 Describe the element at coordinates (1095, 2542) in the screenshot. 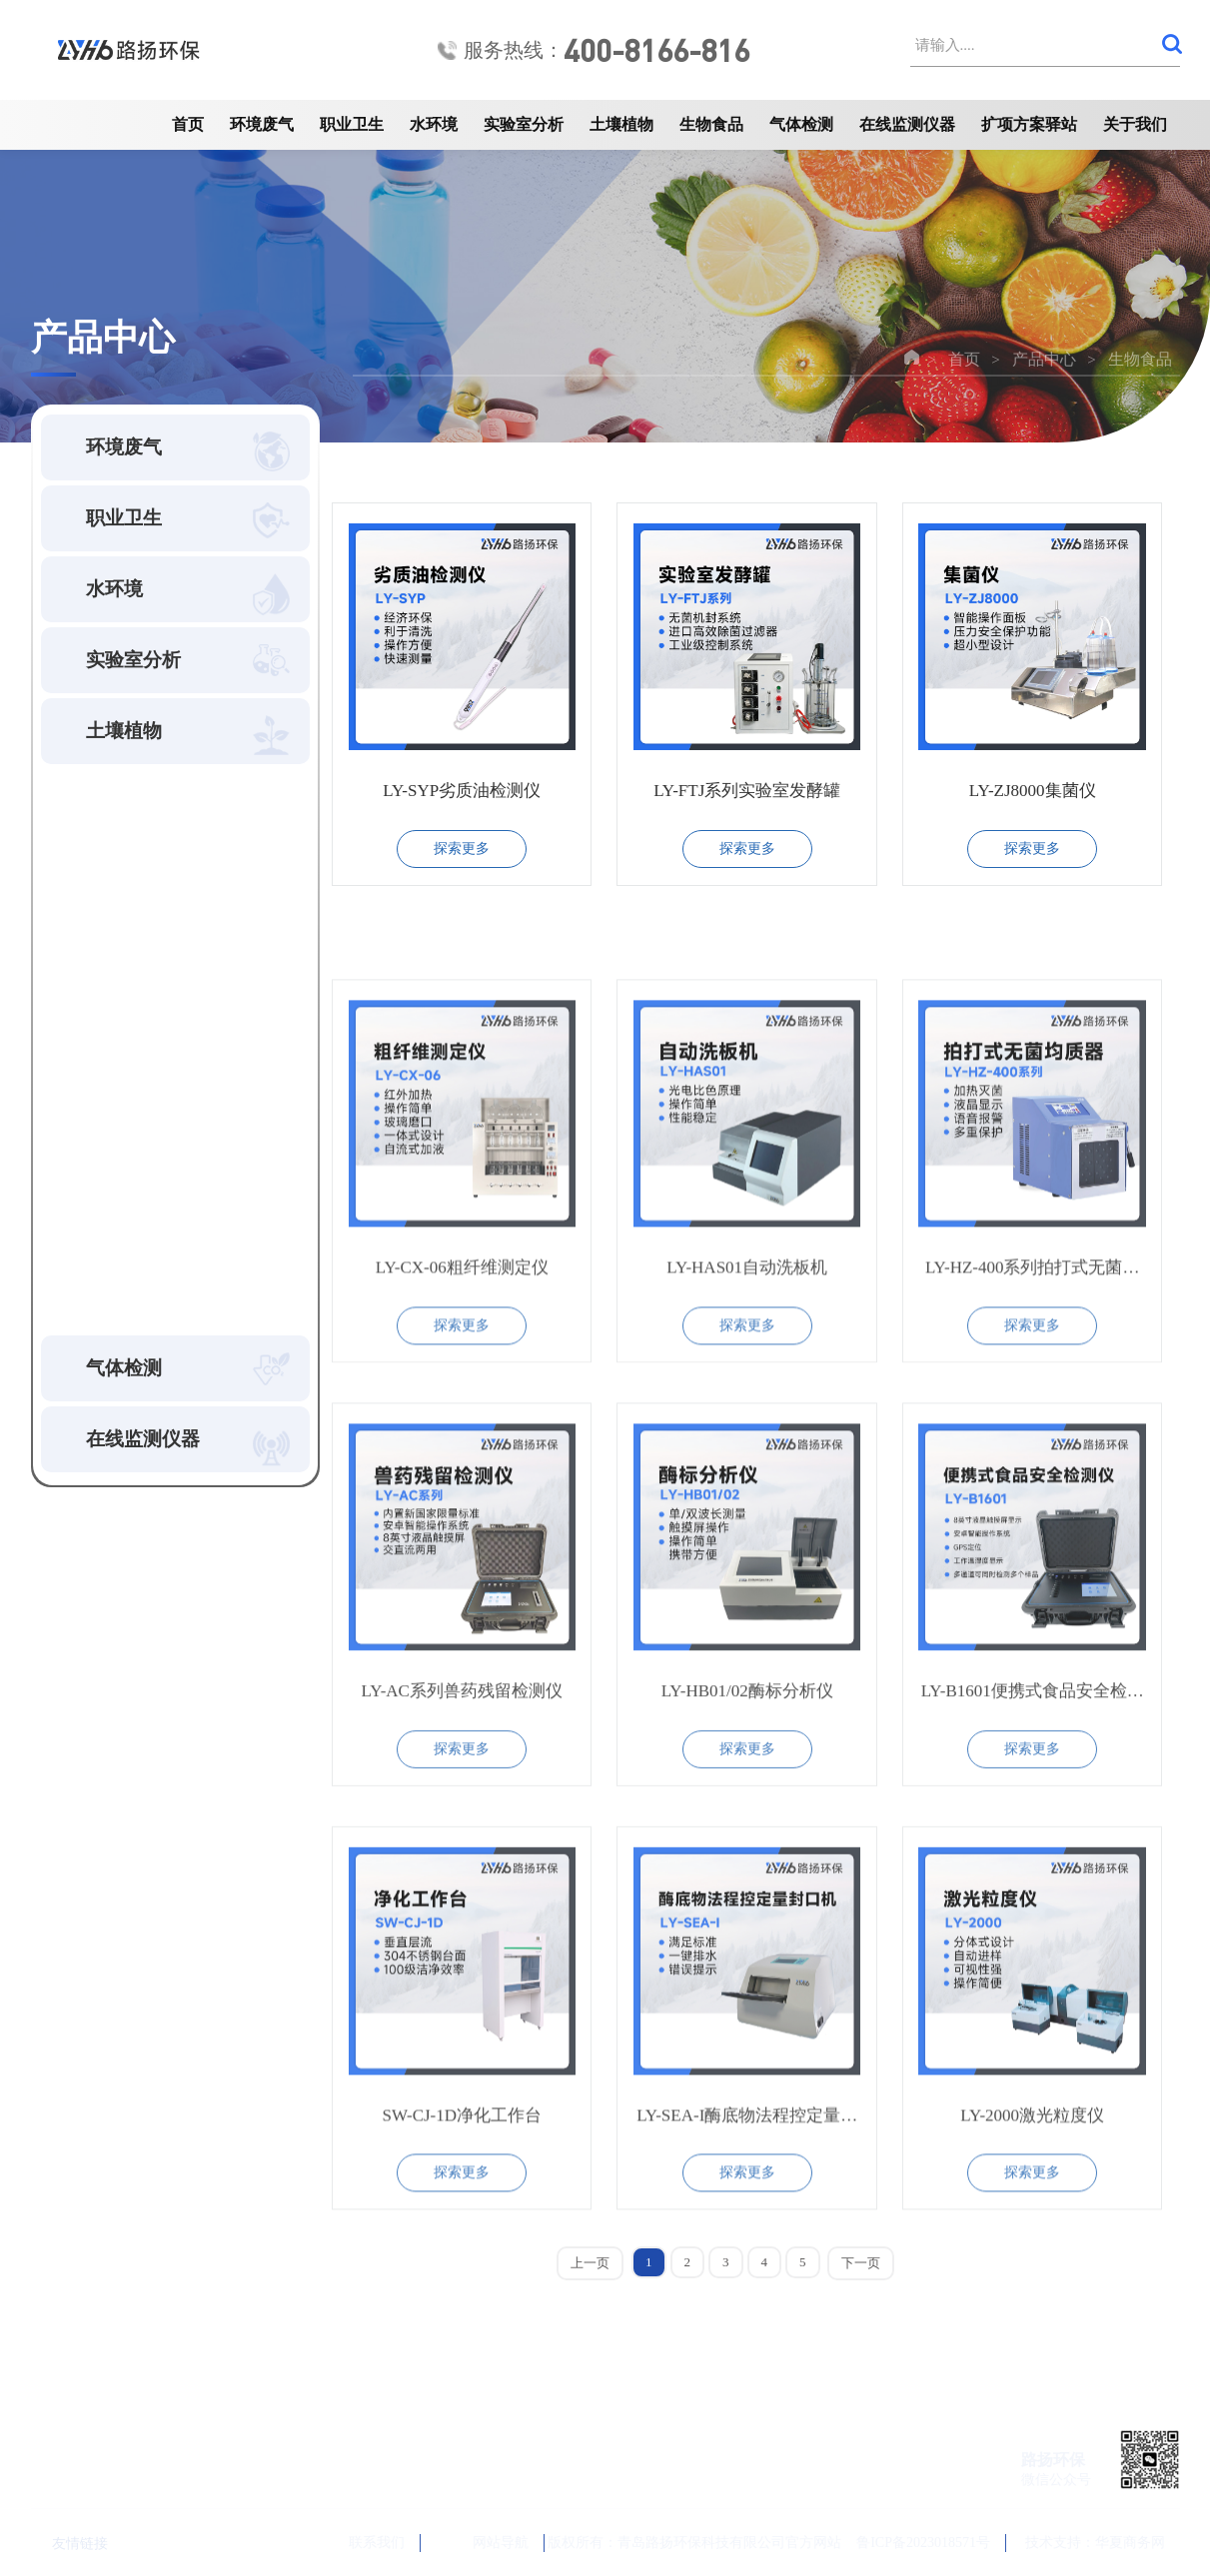

I see `技术支持：华夏商务网` at that location.